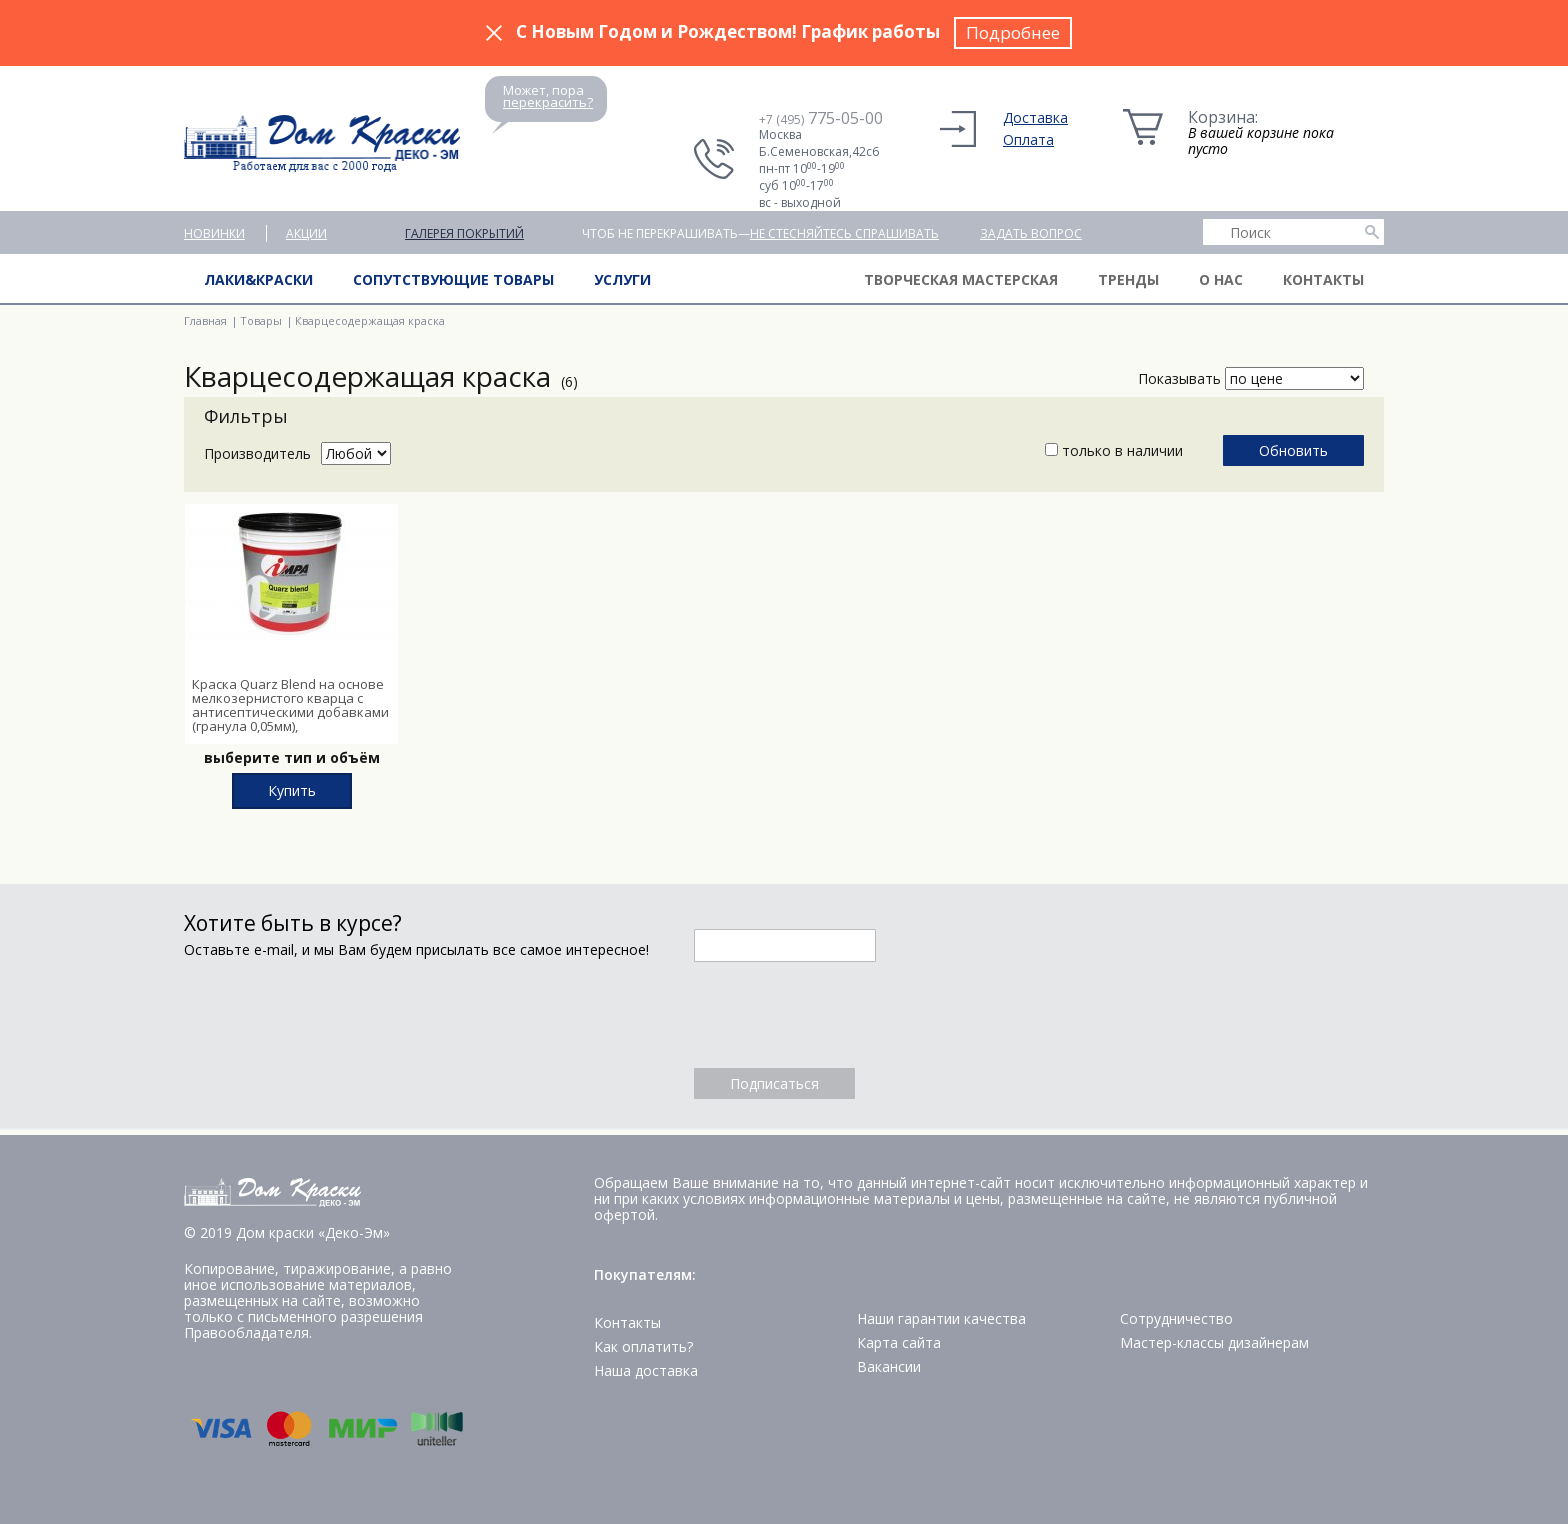 The image size is (1568, 1524). Describe the element at coordinates (646, 1370) in the screenshot. I see `Наша доставка` at that location.